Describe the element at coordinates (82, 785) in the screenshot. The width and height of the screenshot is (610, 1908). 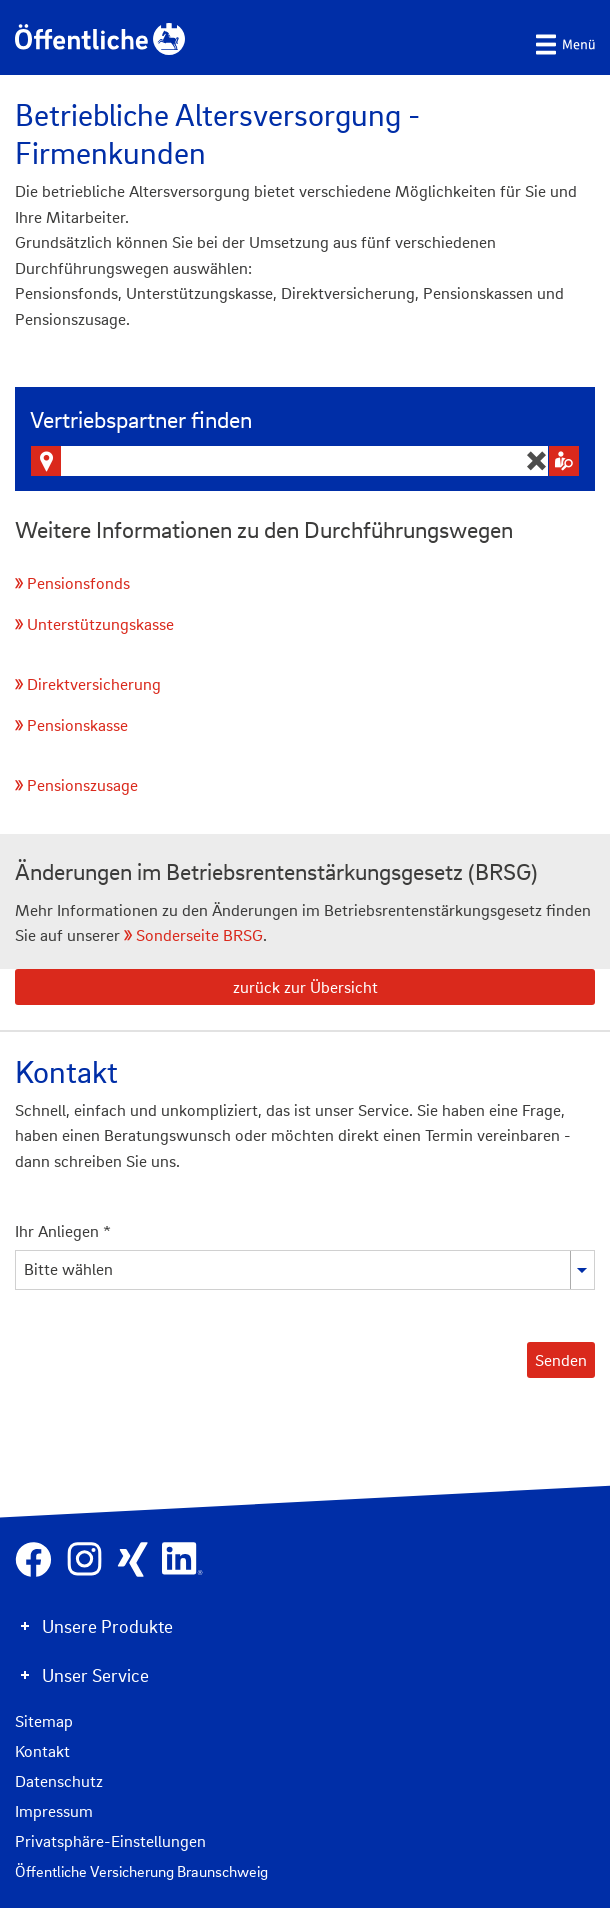
I see `Pensionszusage` at that location.